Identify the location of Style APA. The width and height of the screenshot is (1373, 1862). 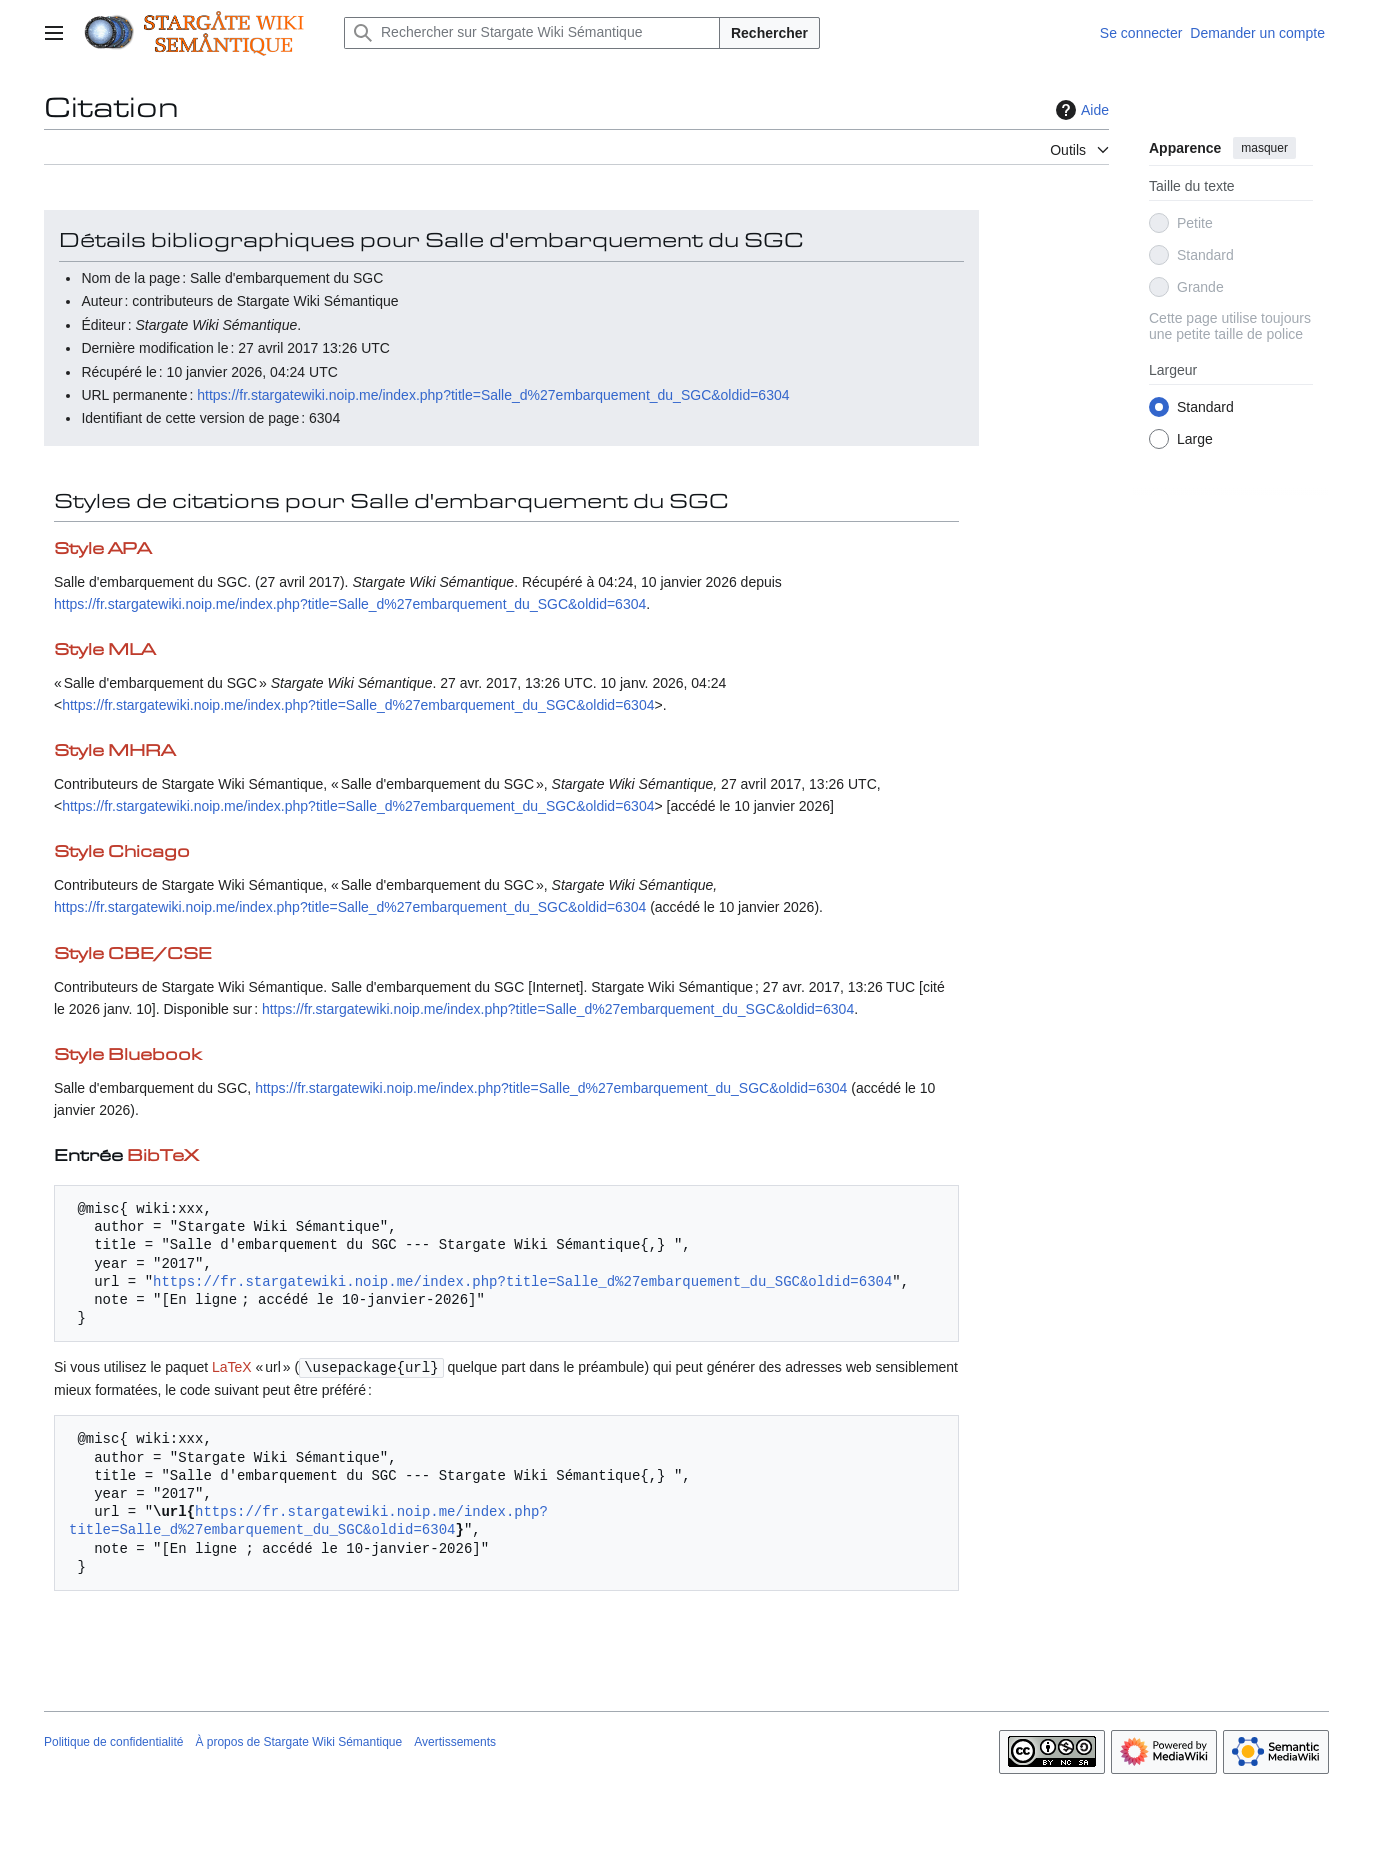
(102, 549).